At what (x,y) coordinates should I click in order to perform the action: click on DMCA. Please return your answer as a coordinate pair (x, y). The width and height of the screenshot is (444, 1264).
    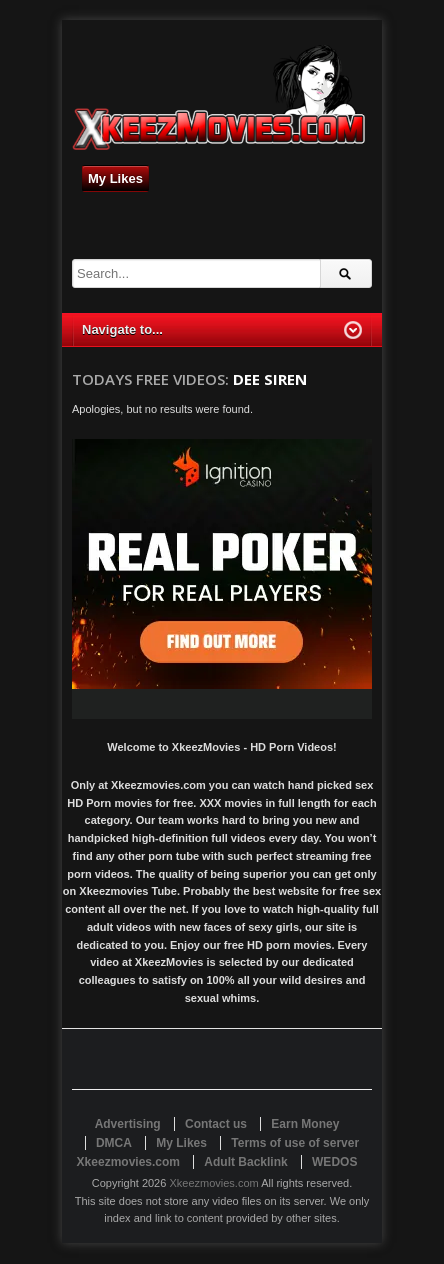
    Looking at the image, I should click on (114, 1143).